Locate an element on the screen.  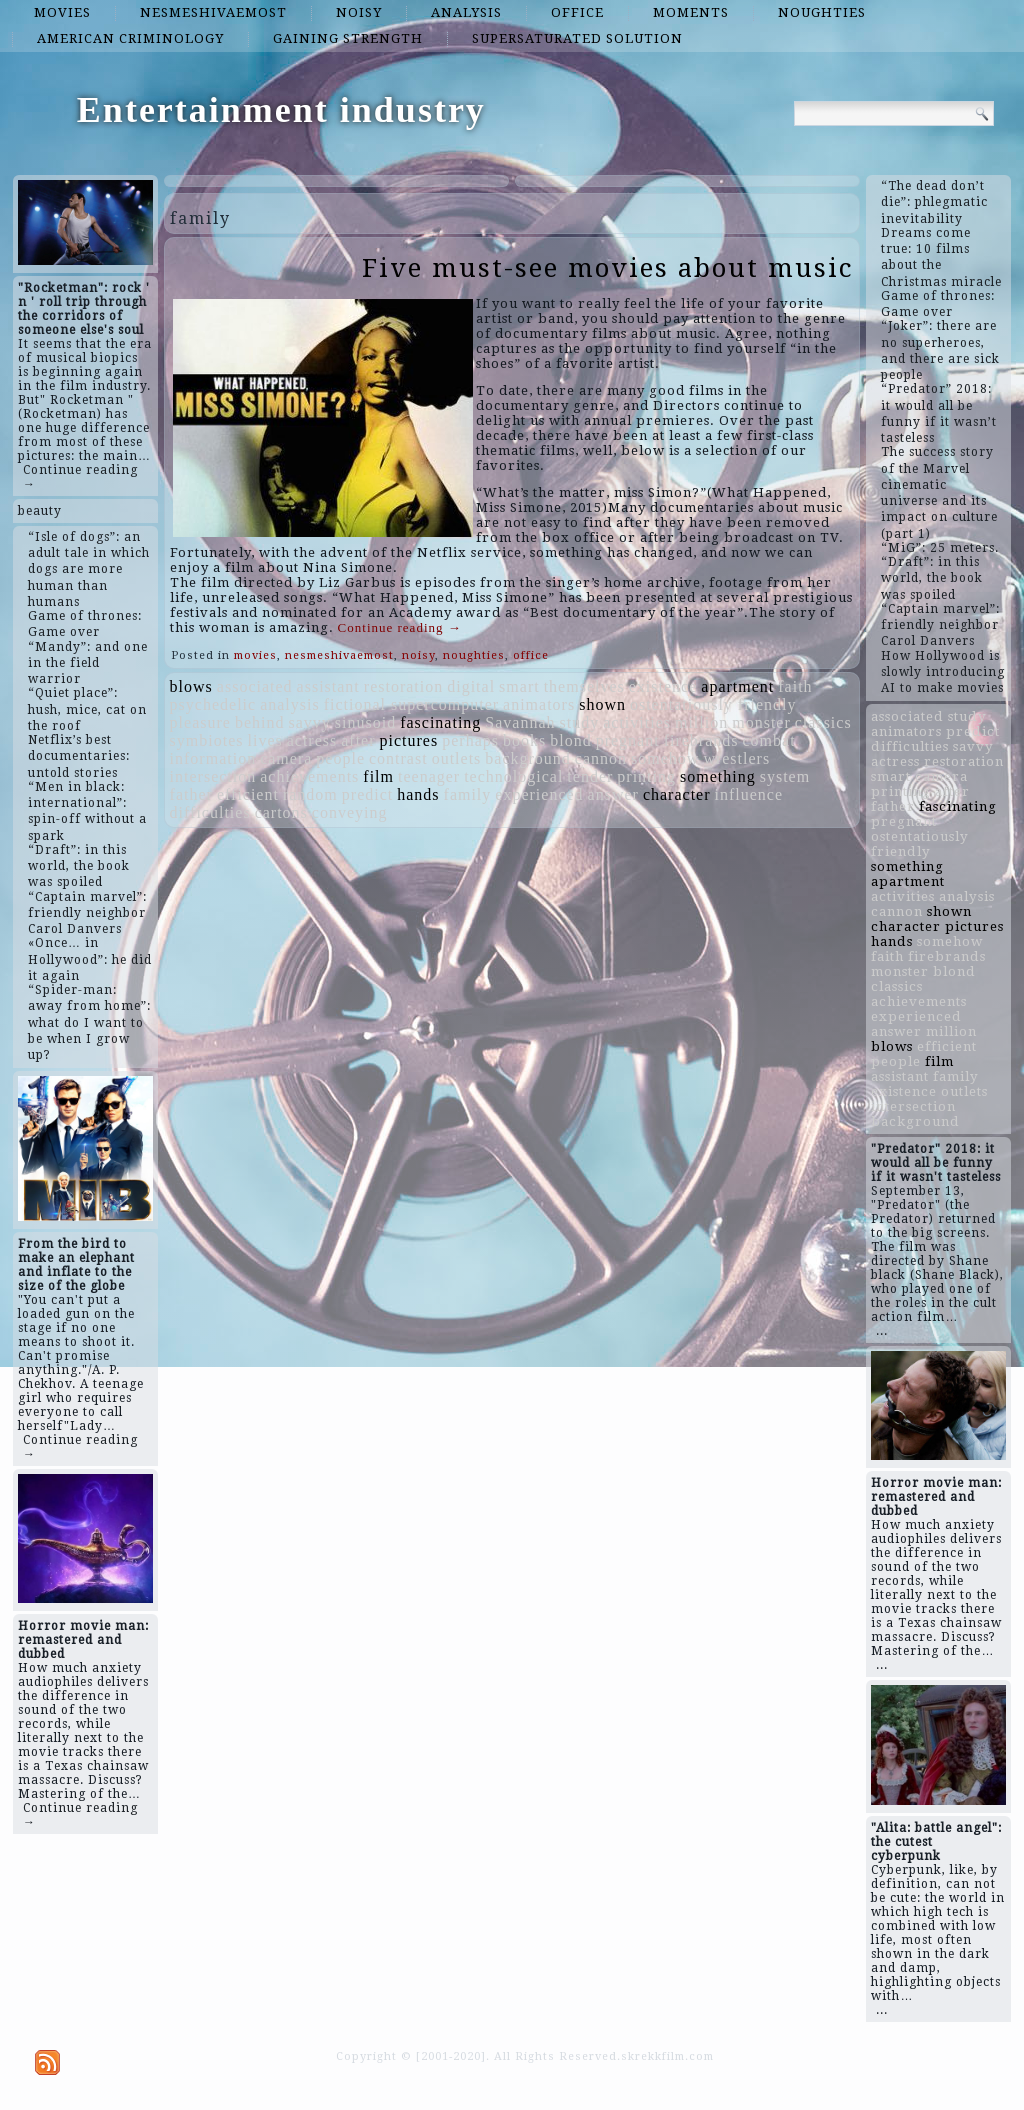
hands is located at coordinates (418, 794).